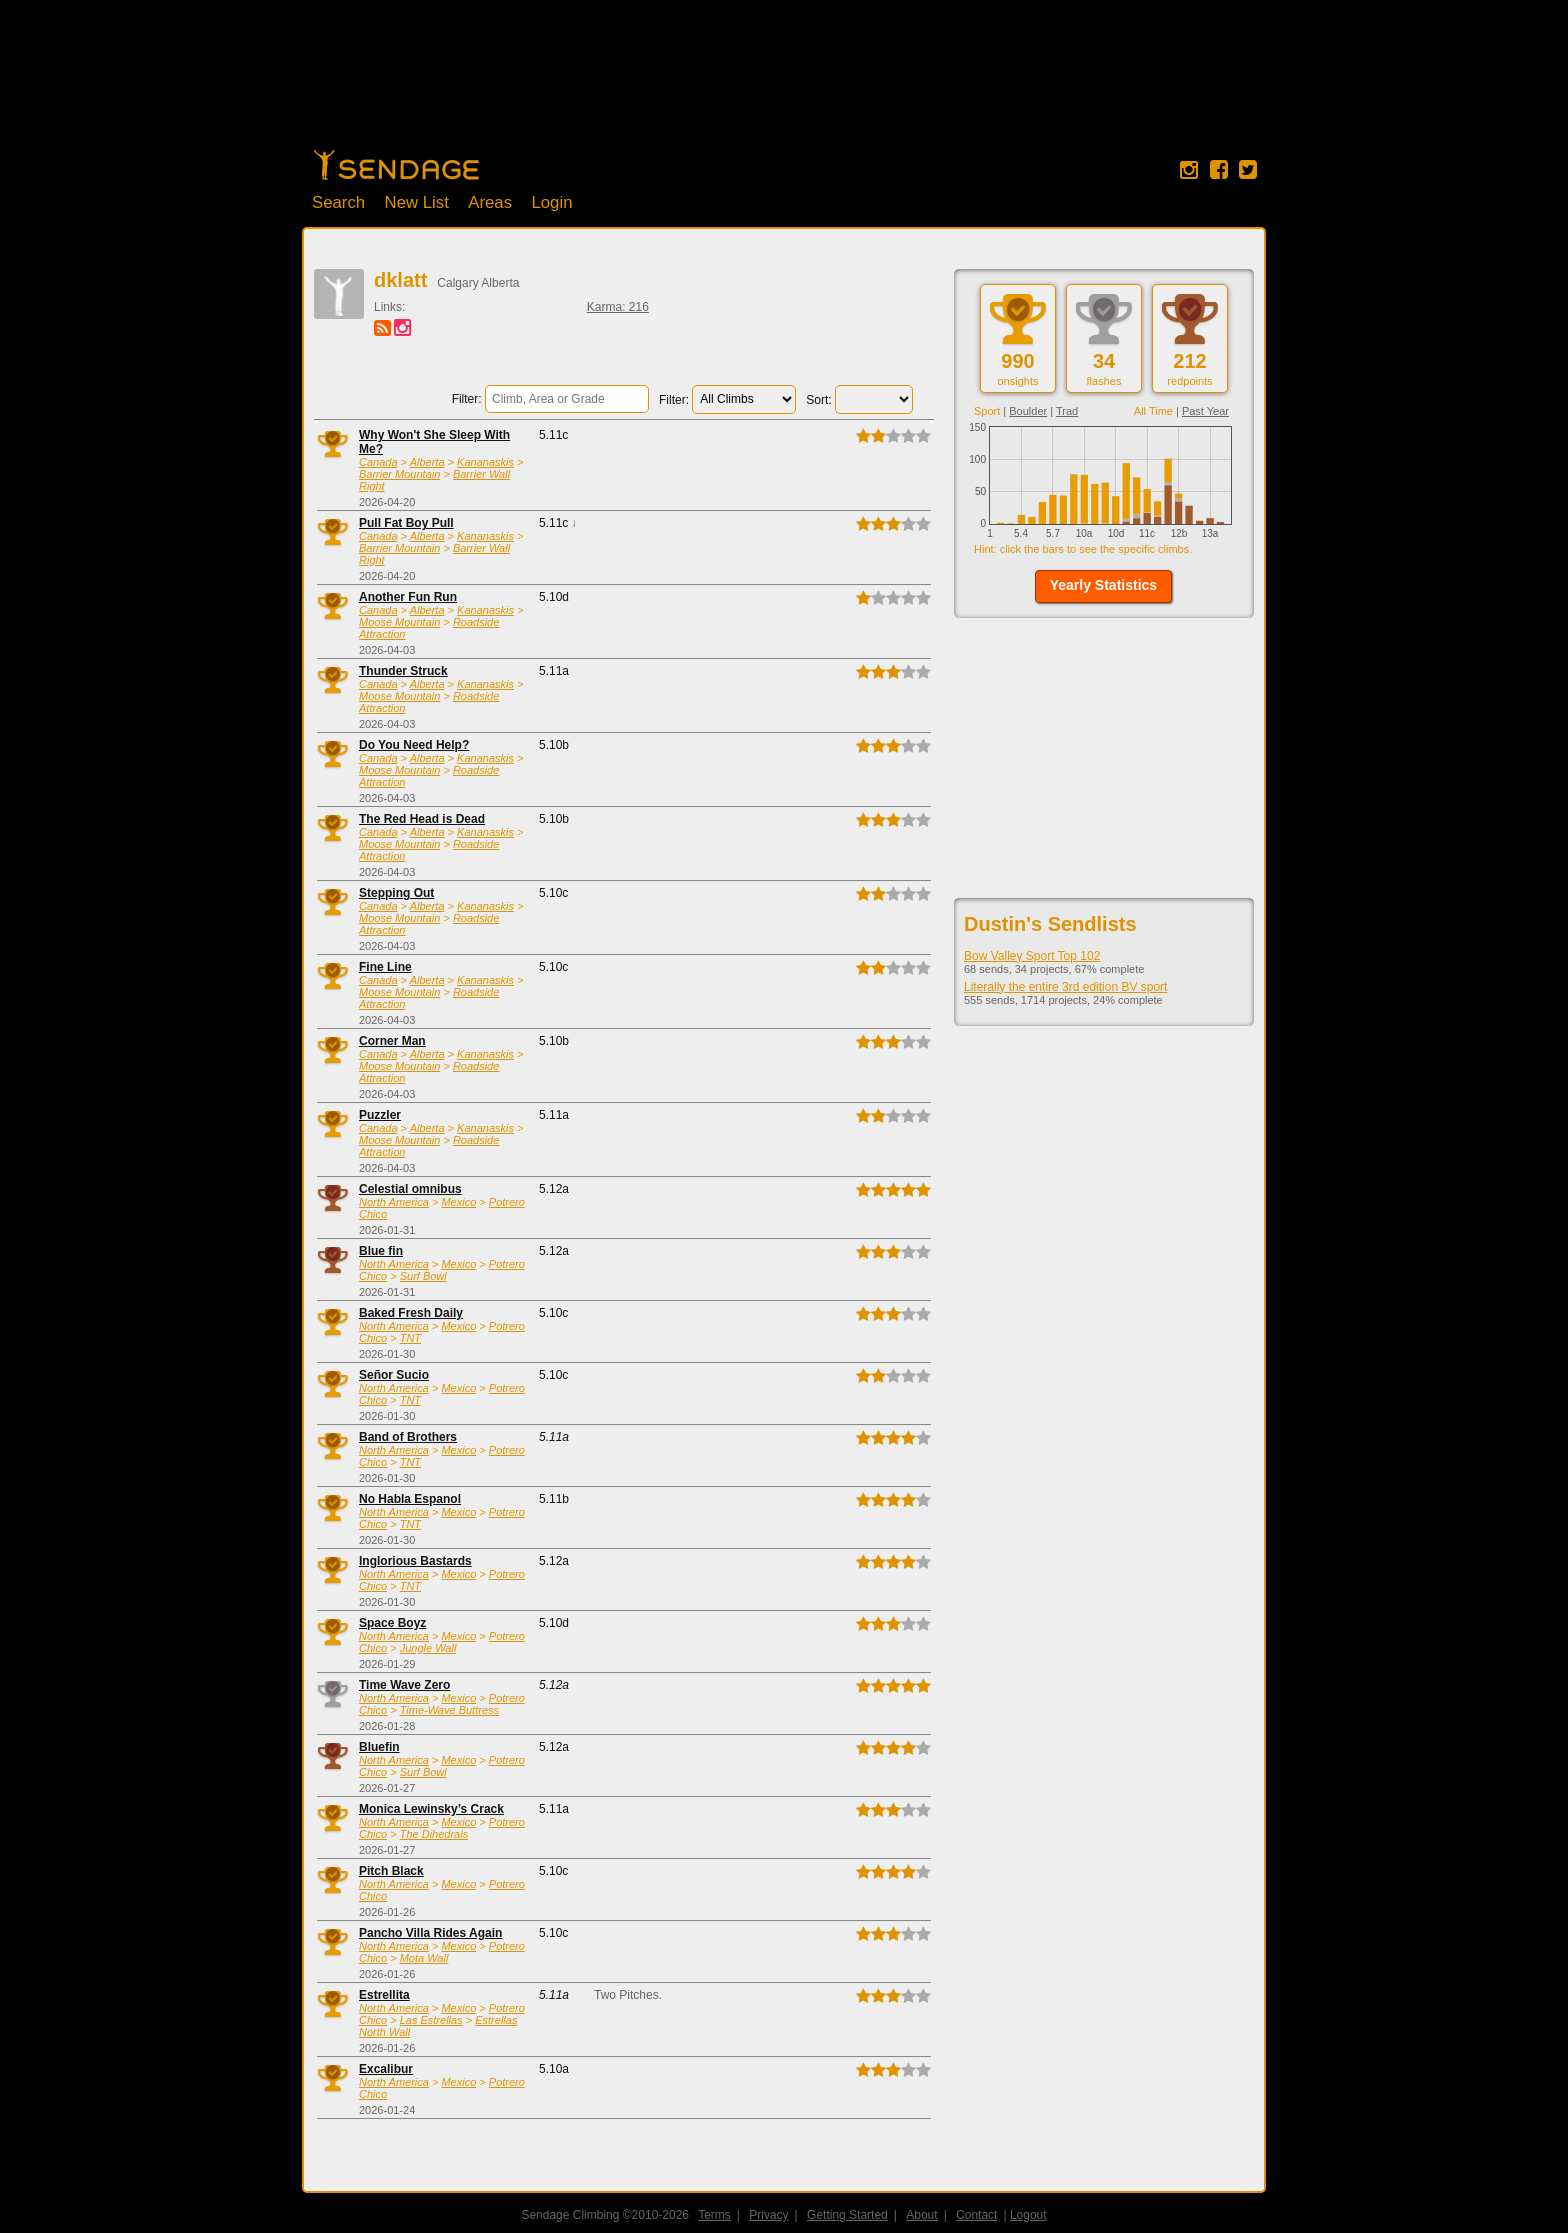  What do you see at coordinates (399, 474) in the screenshot?
I see `Barrier Mountain` at bounding box center [399, 474].